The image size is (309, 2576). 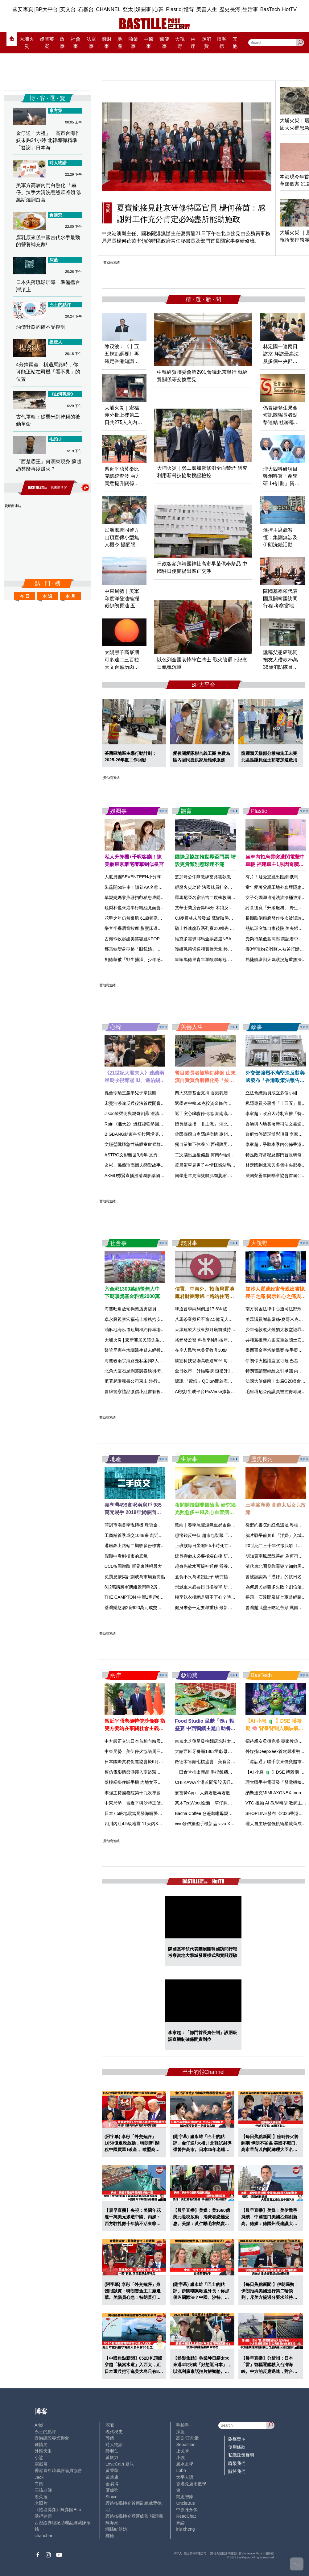 I want to click on 地產, so click(x=119, y=42).